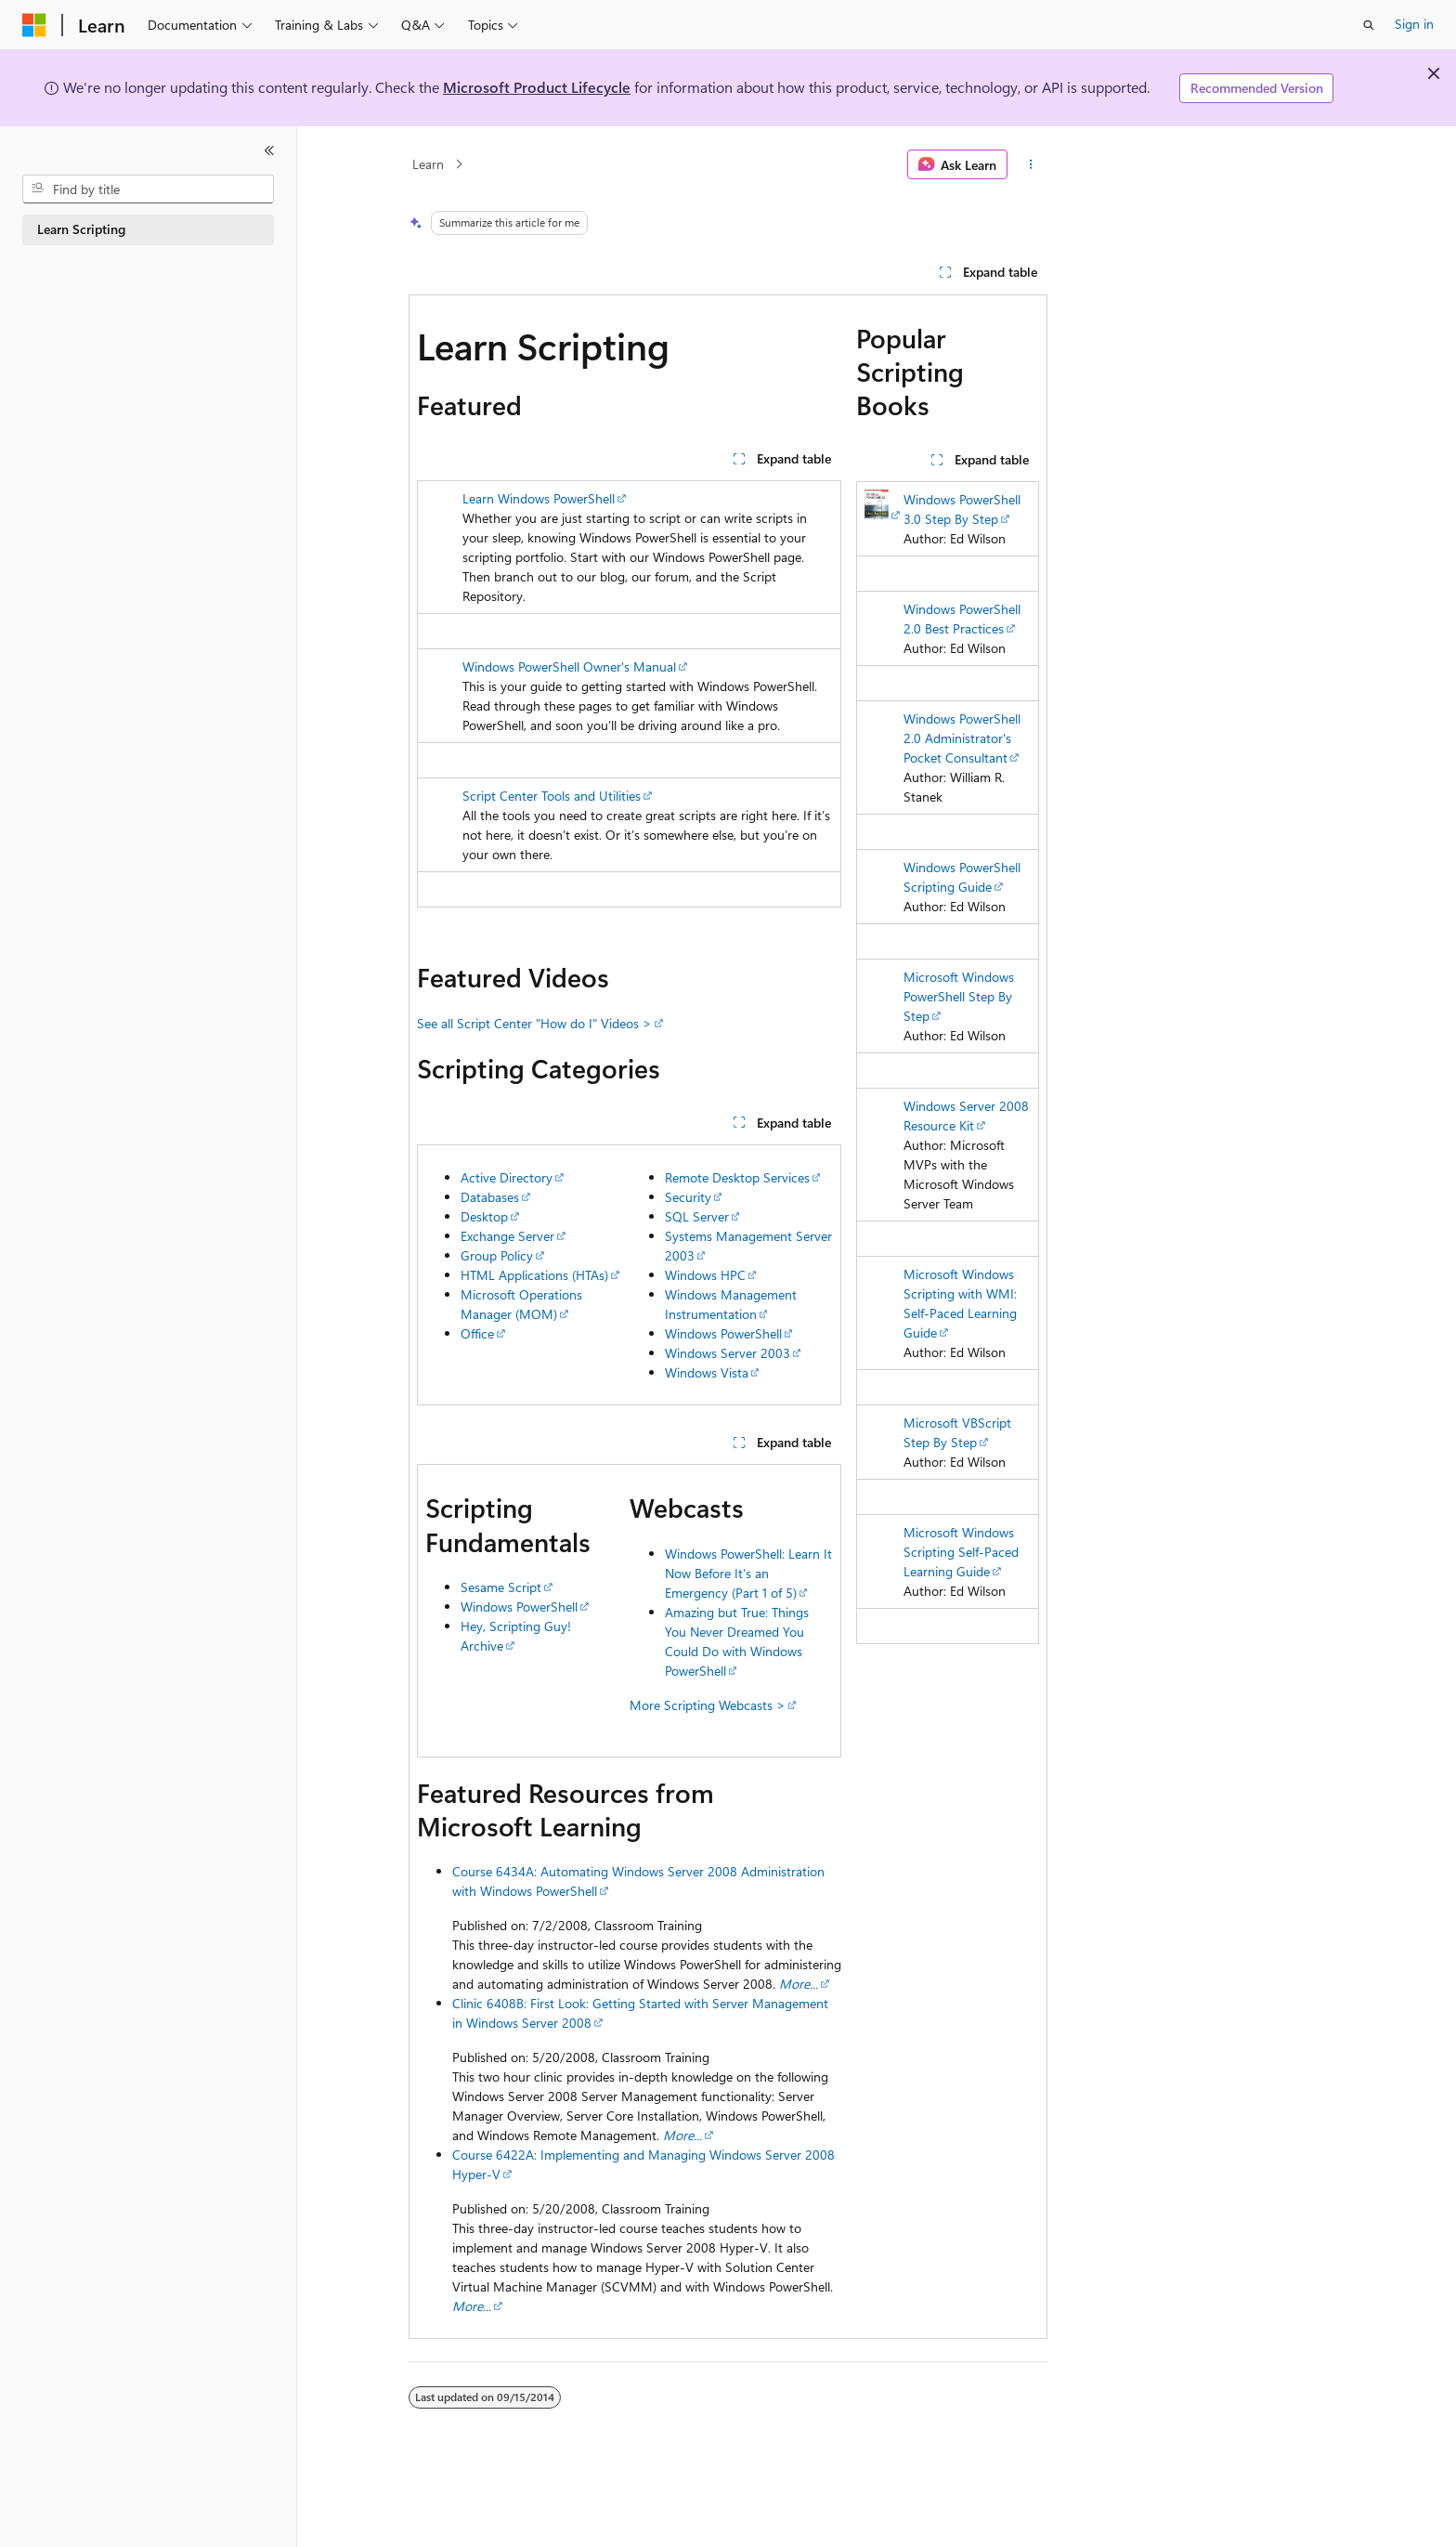 The image size is (1456, 2547). I want to click on Exchange Server, so click(507, 1236).